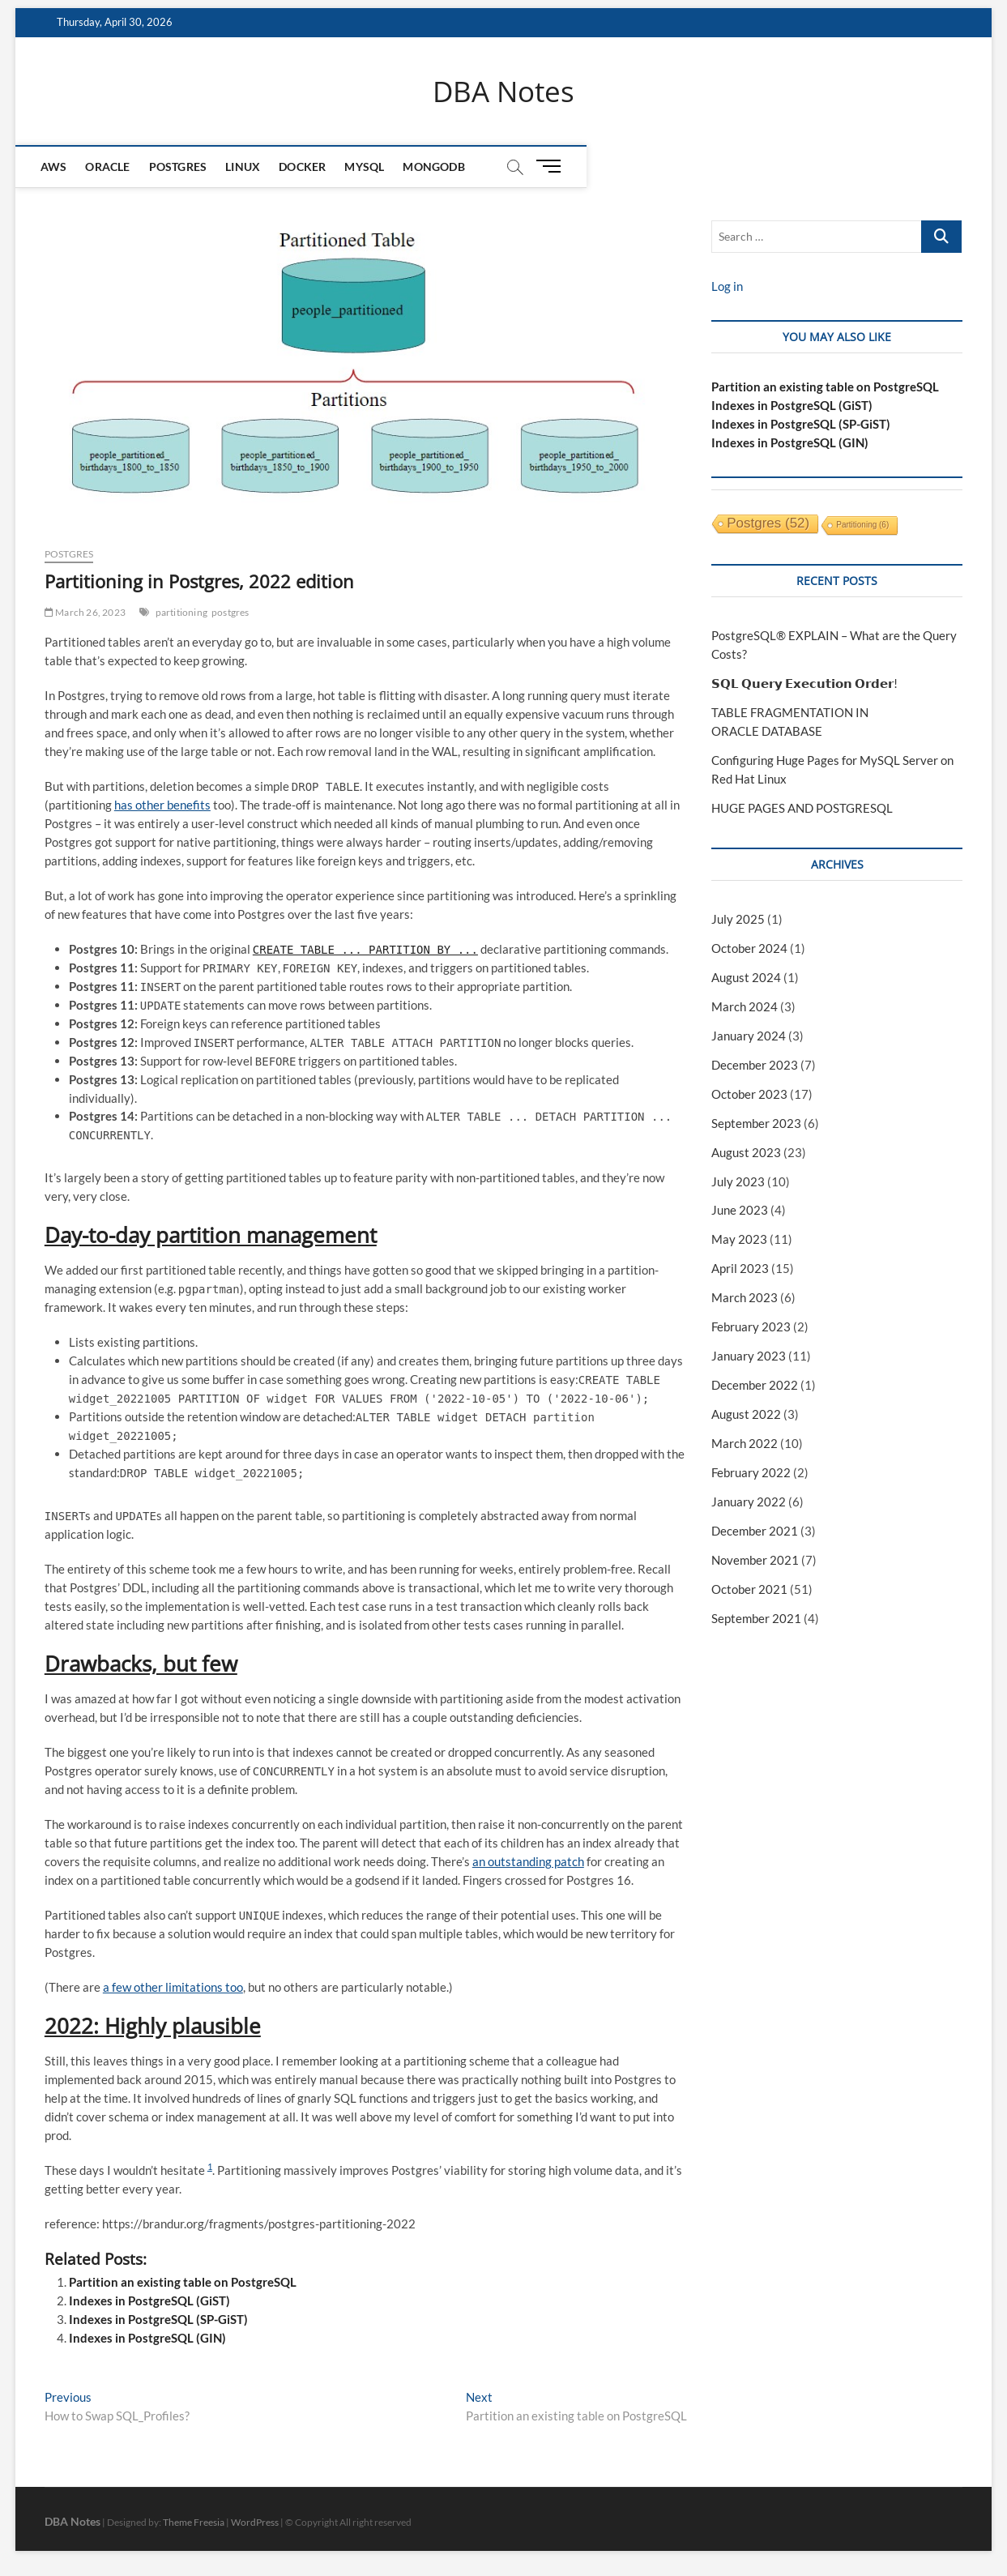  What do you see at coordinates (739, 1239) in the screenshot?
I see `May 2023` at bounding box center [739, 1239].